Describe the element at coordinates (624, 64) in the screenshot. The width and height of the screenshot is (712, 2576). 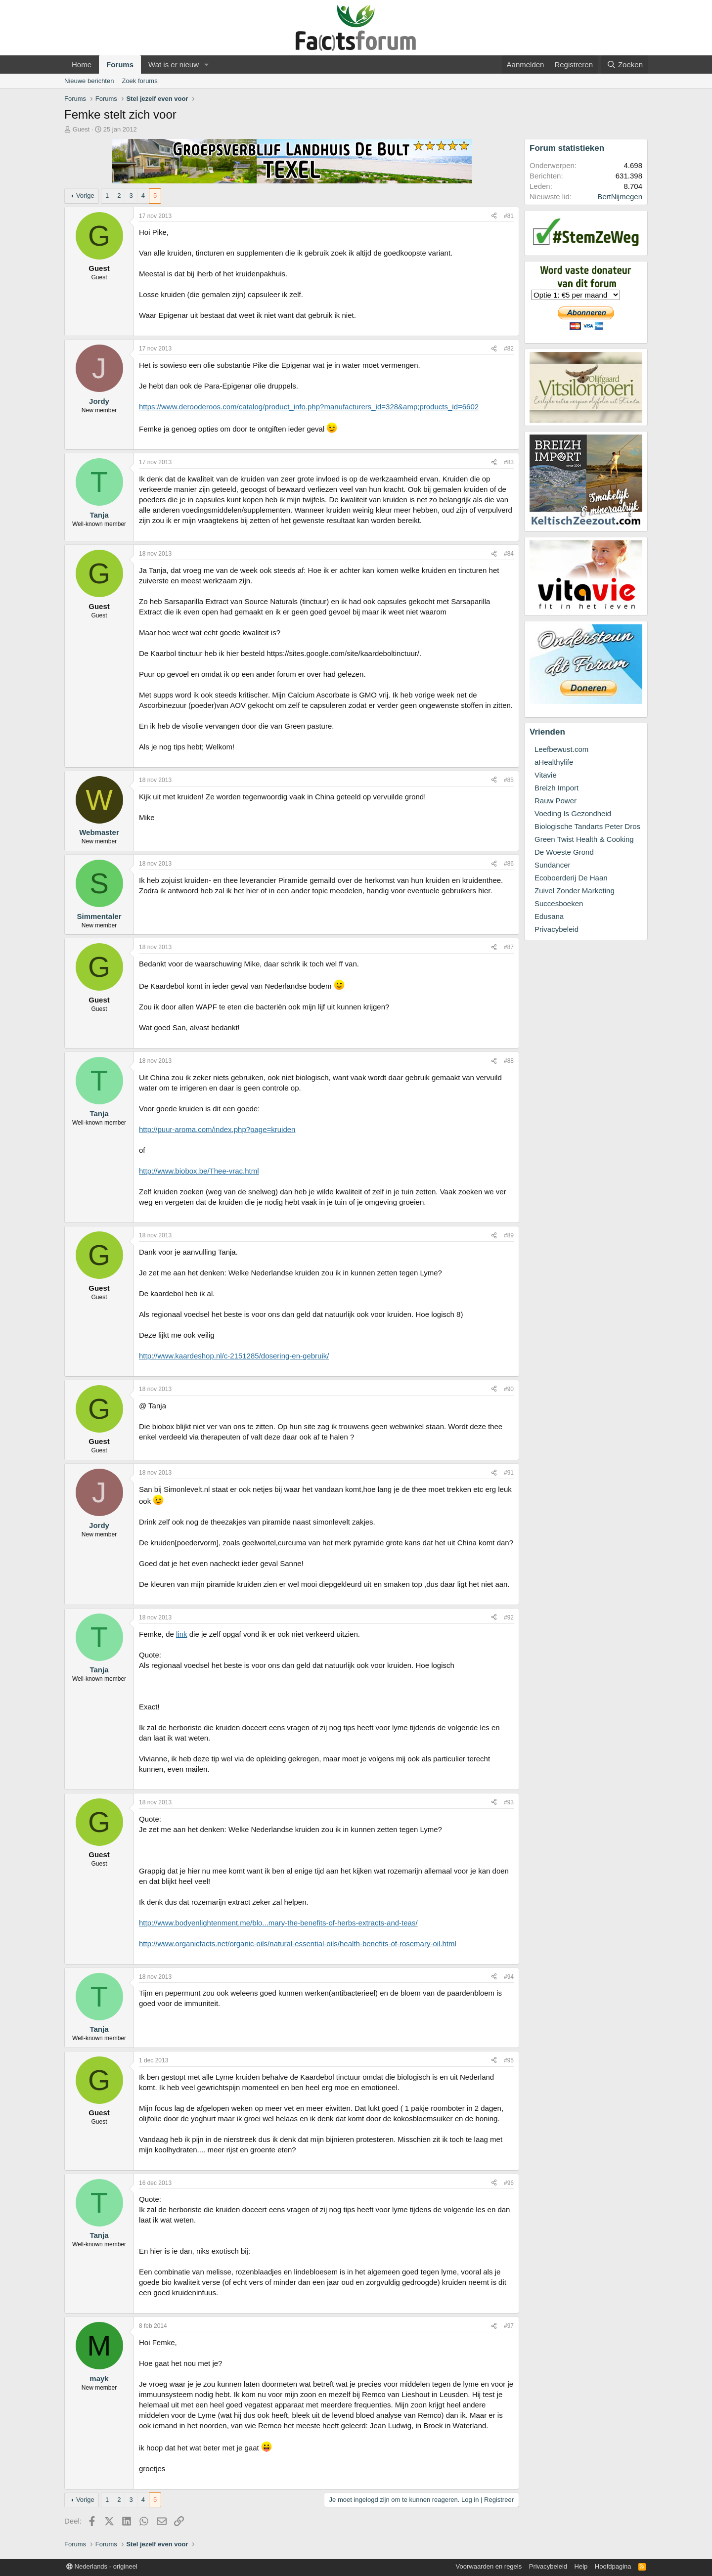
I see `[Zoeken]` at that location.